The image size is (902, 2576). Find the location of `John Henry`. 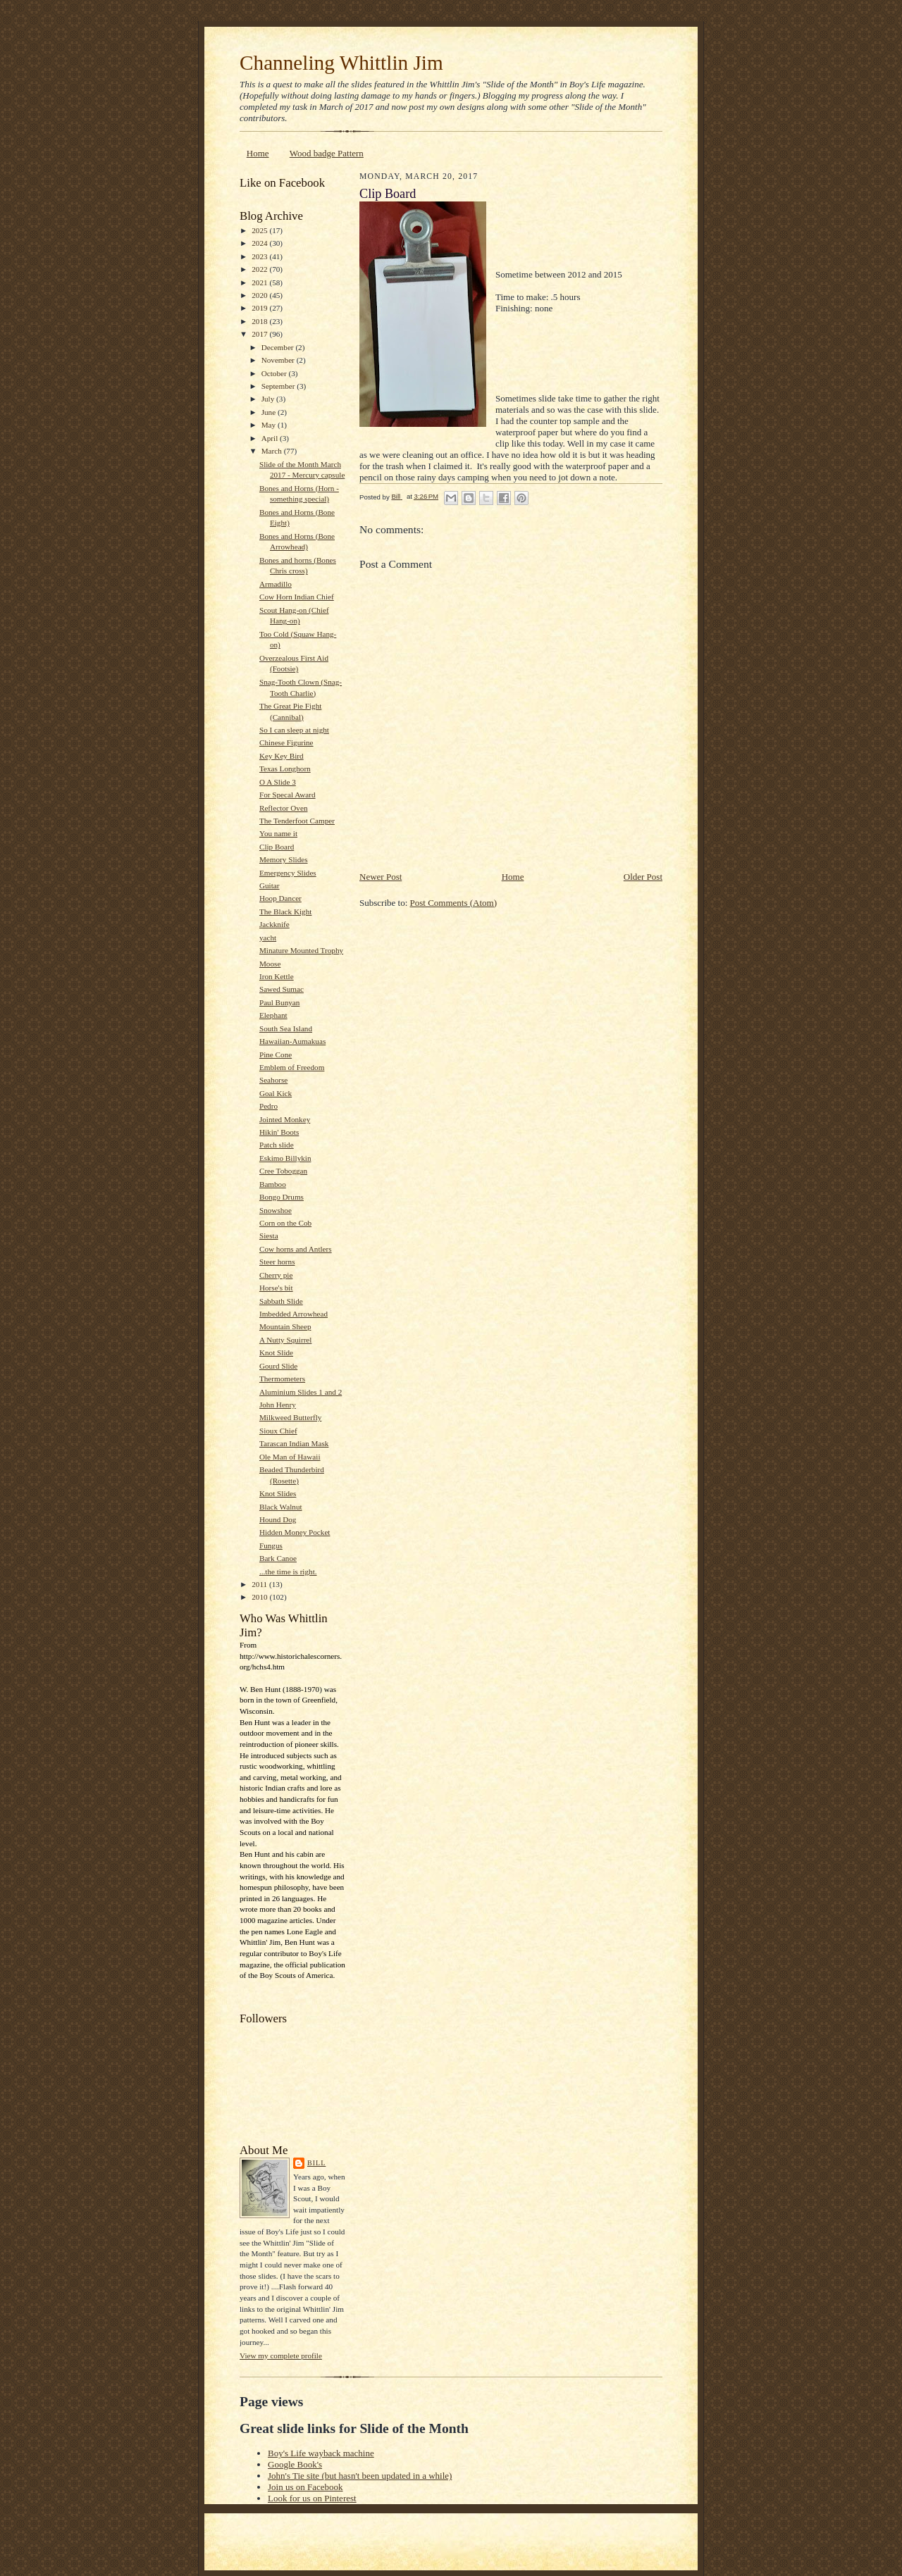

John Henry is located at coordinates (277, 1404).